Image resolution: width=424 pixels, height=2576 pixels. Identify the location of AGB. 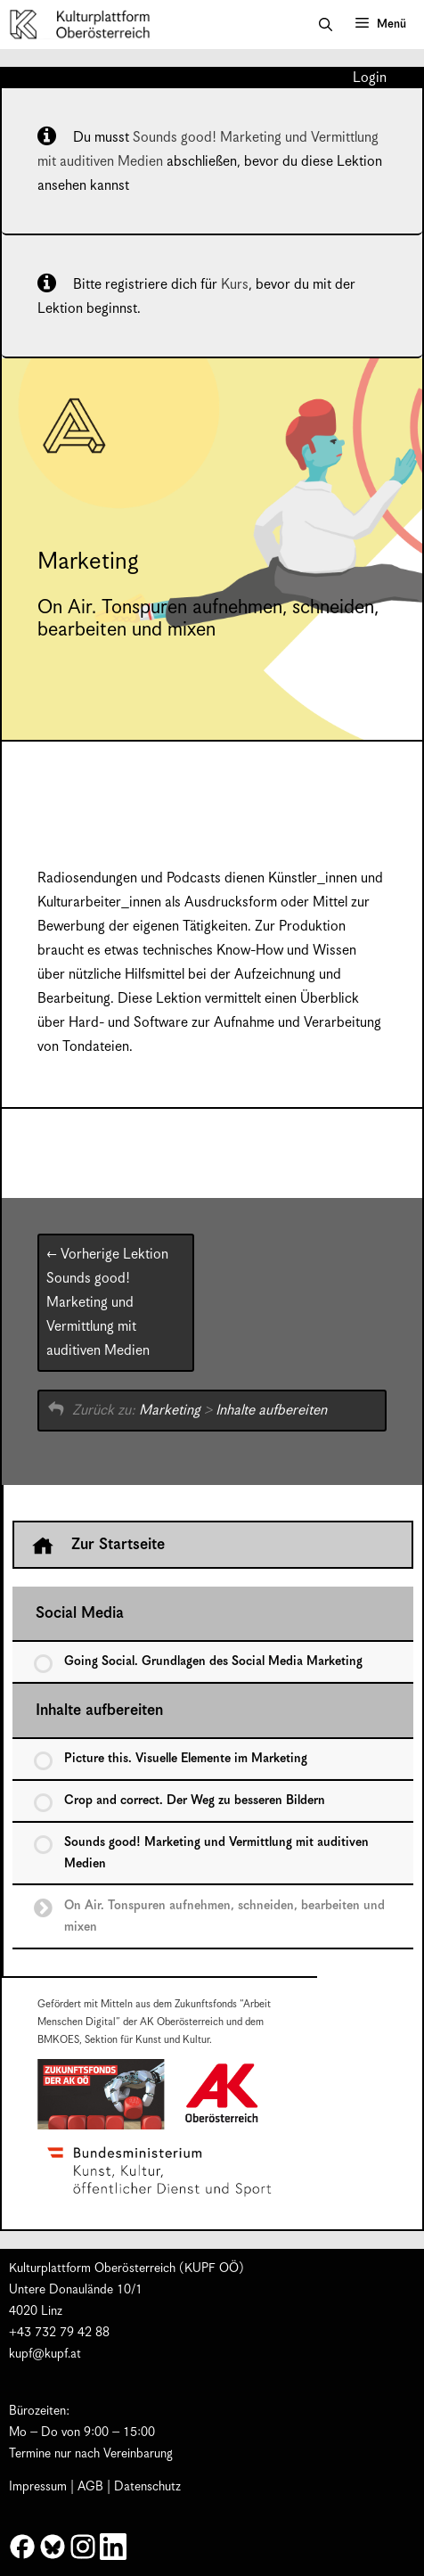
(90, 2487).